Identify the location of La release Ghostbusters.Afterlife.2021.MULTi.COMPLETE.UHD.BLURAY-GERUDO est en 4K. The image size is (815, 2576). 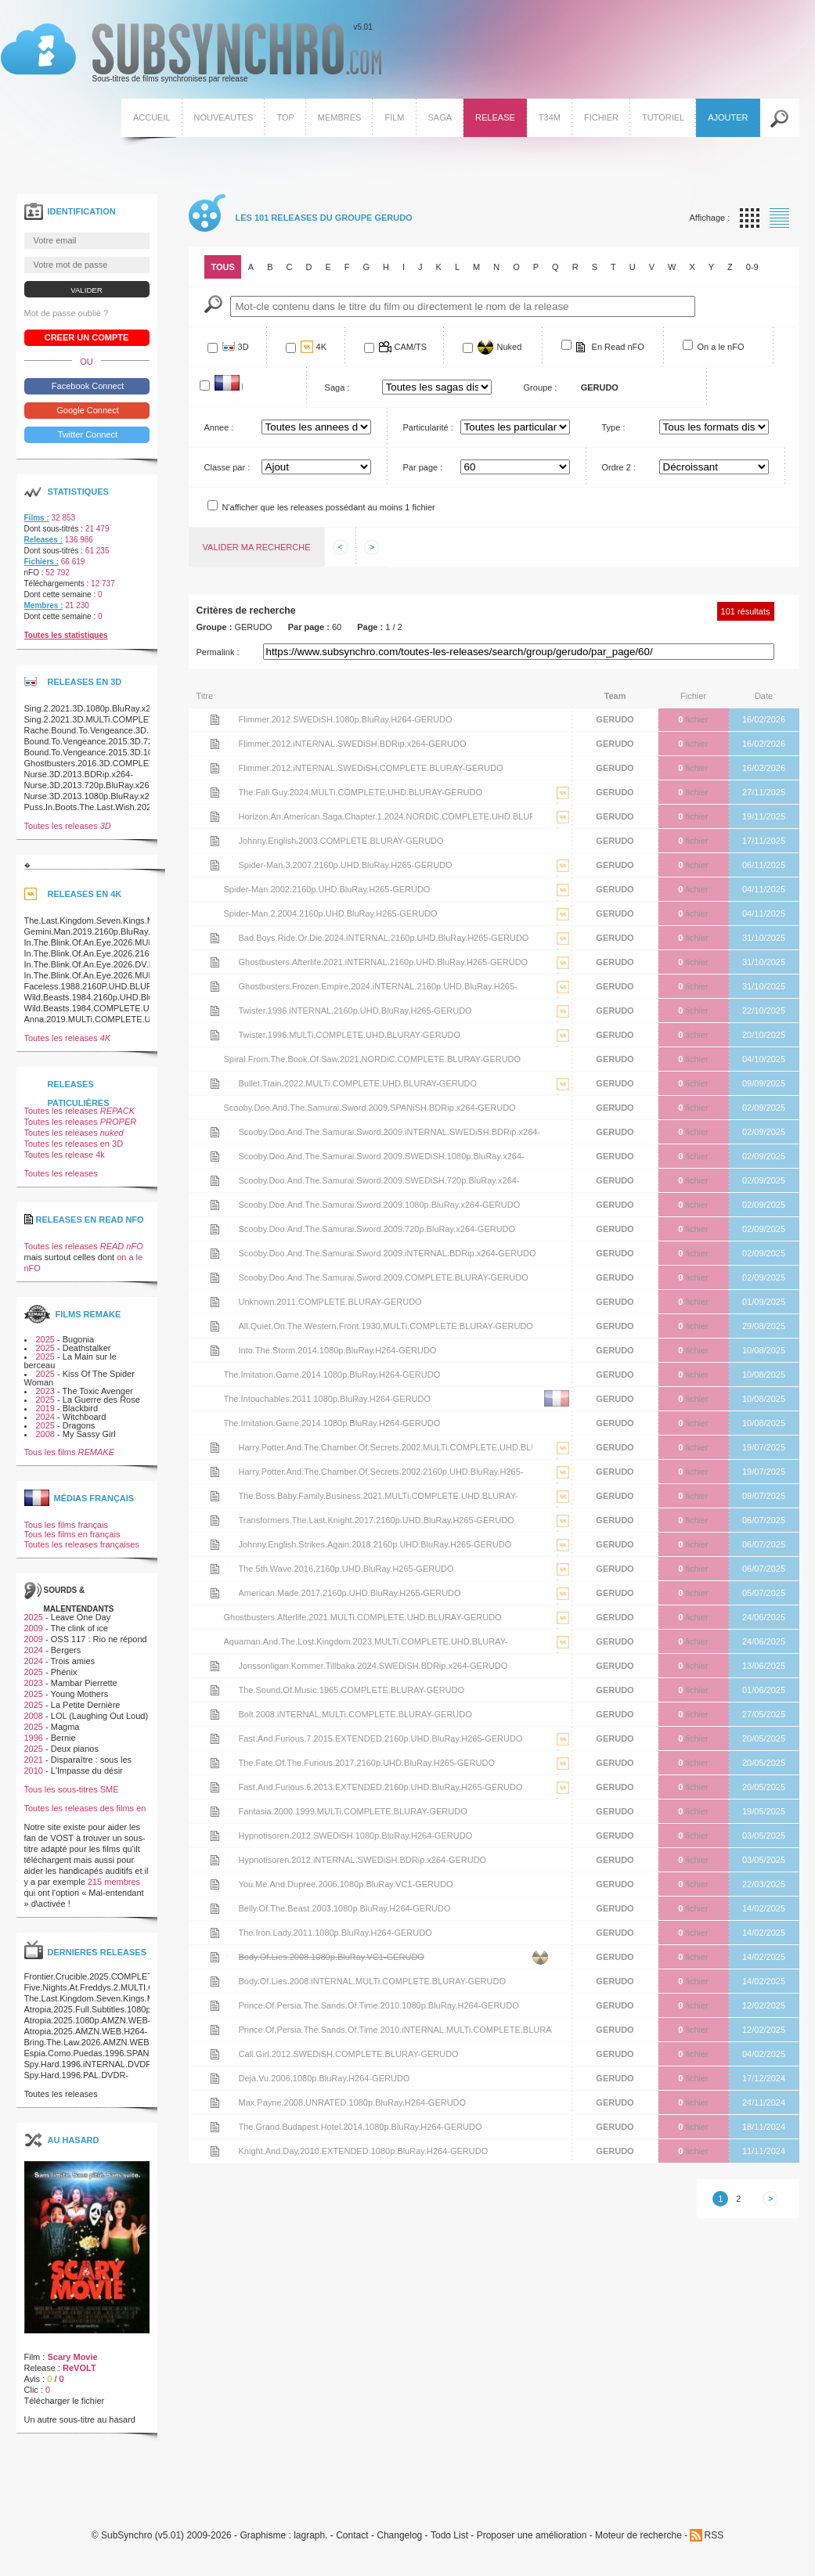
(563, 1629).